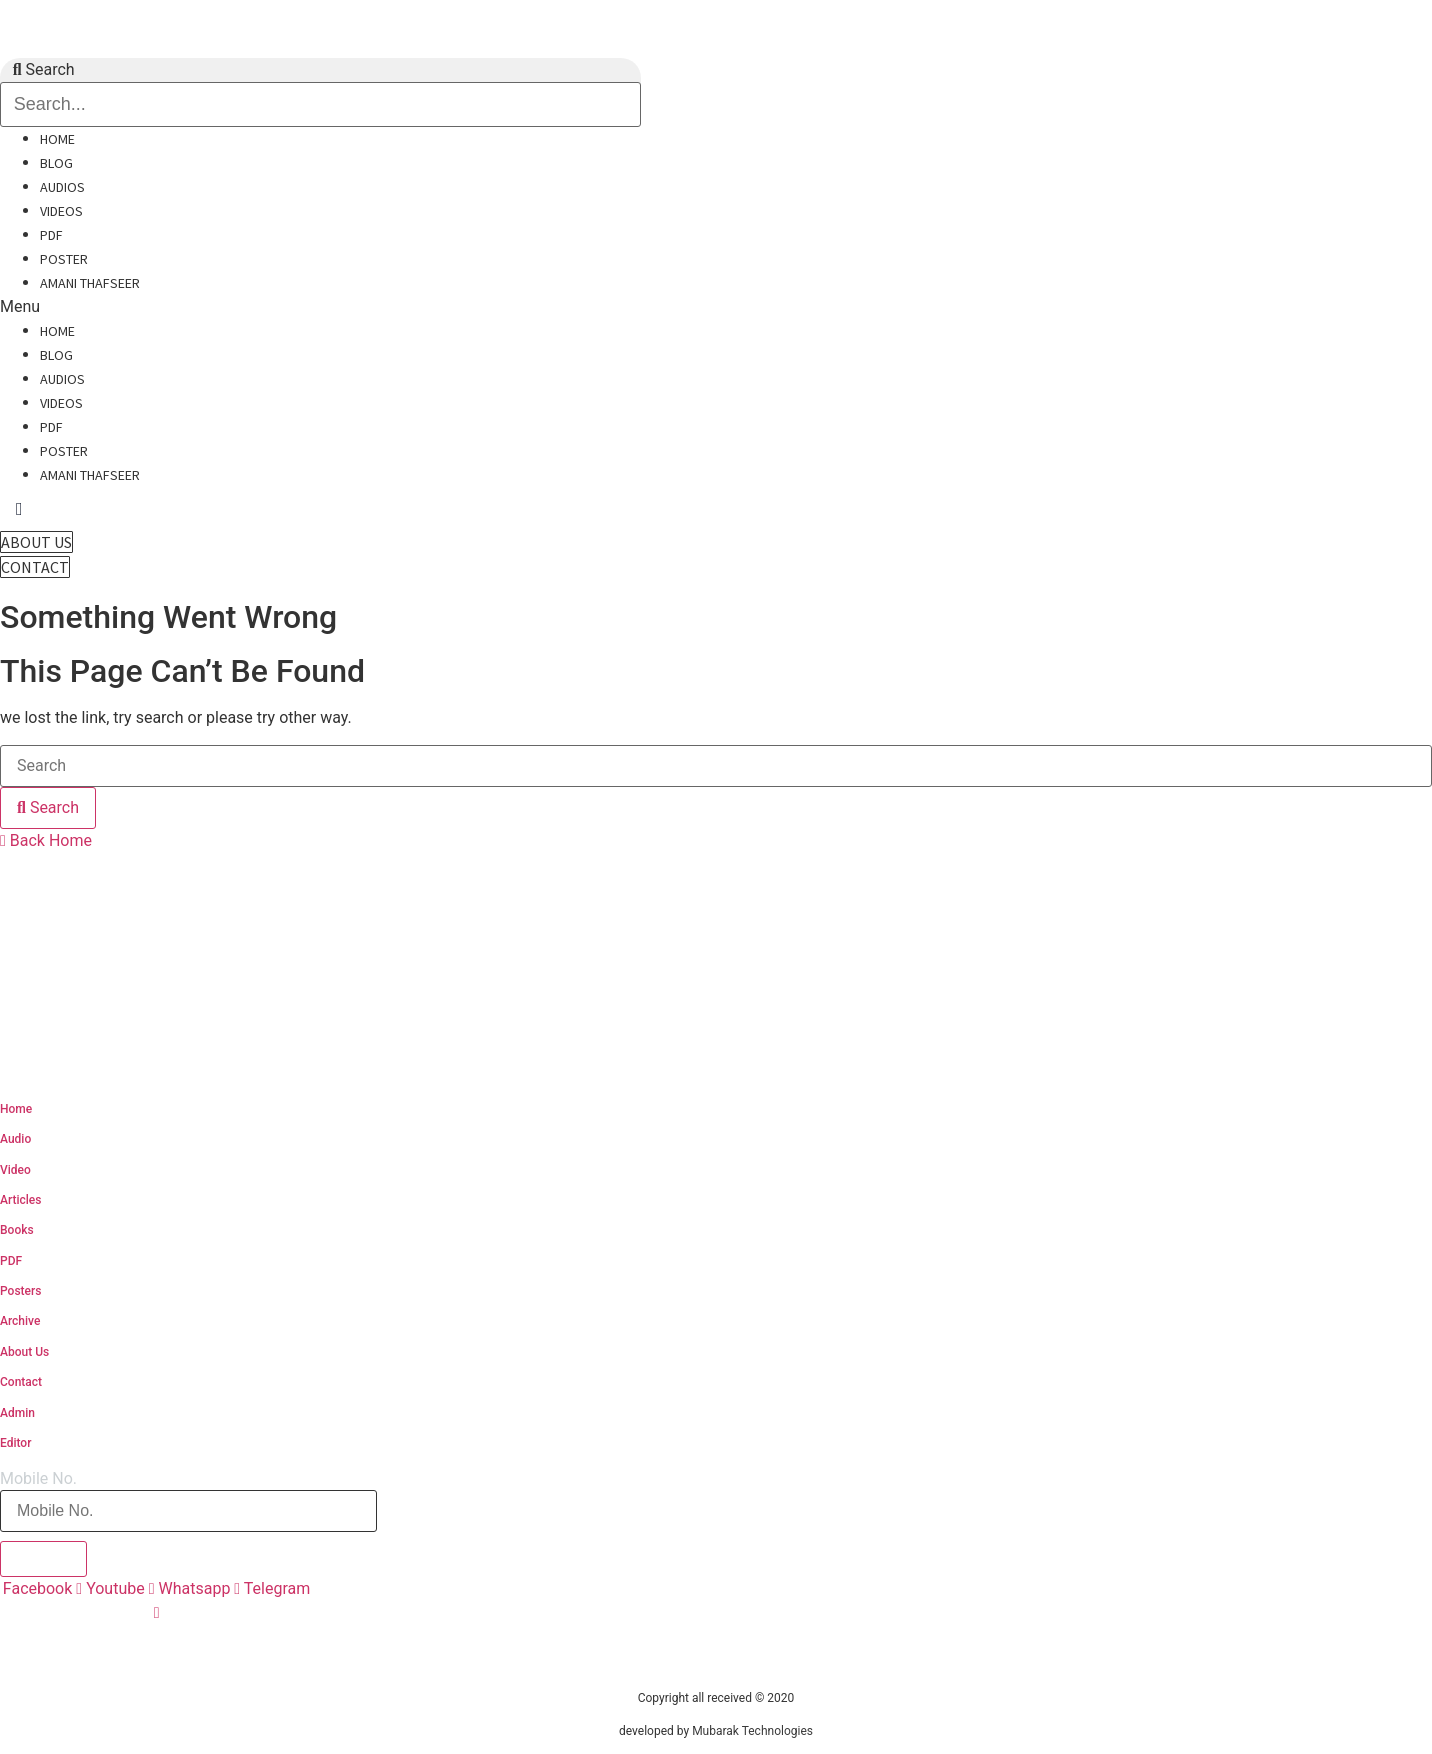 The height and width of the screenshot is (1754, 1432). I want to click on Video, so click(15, 1170).